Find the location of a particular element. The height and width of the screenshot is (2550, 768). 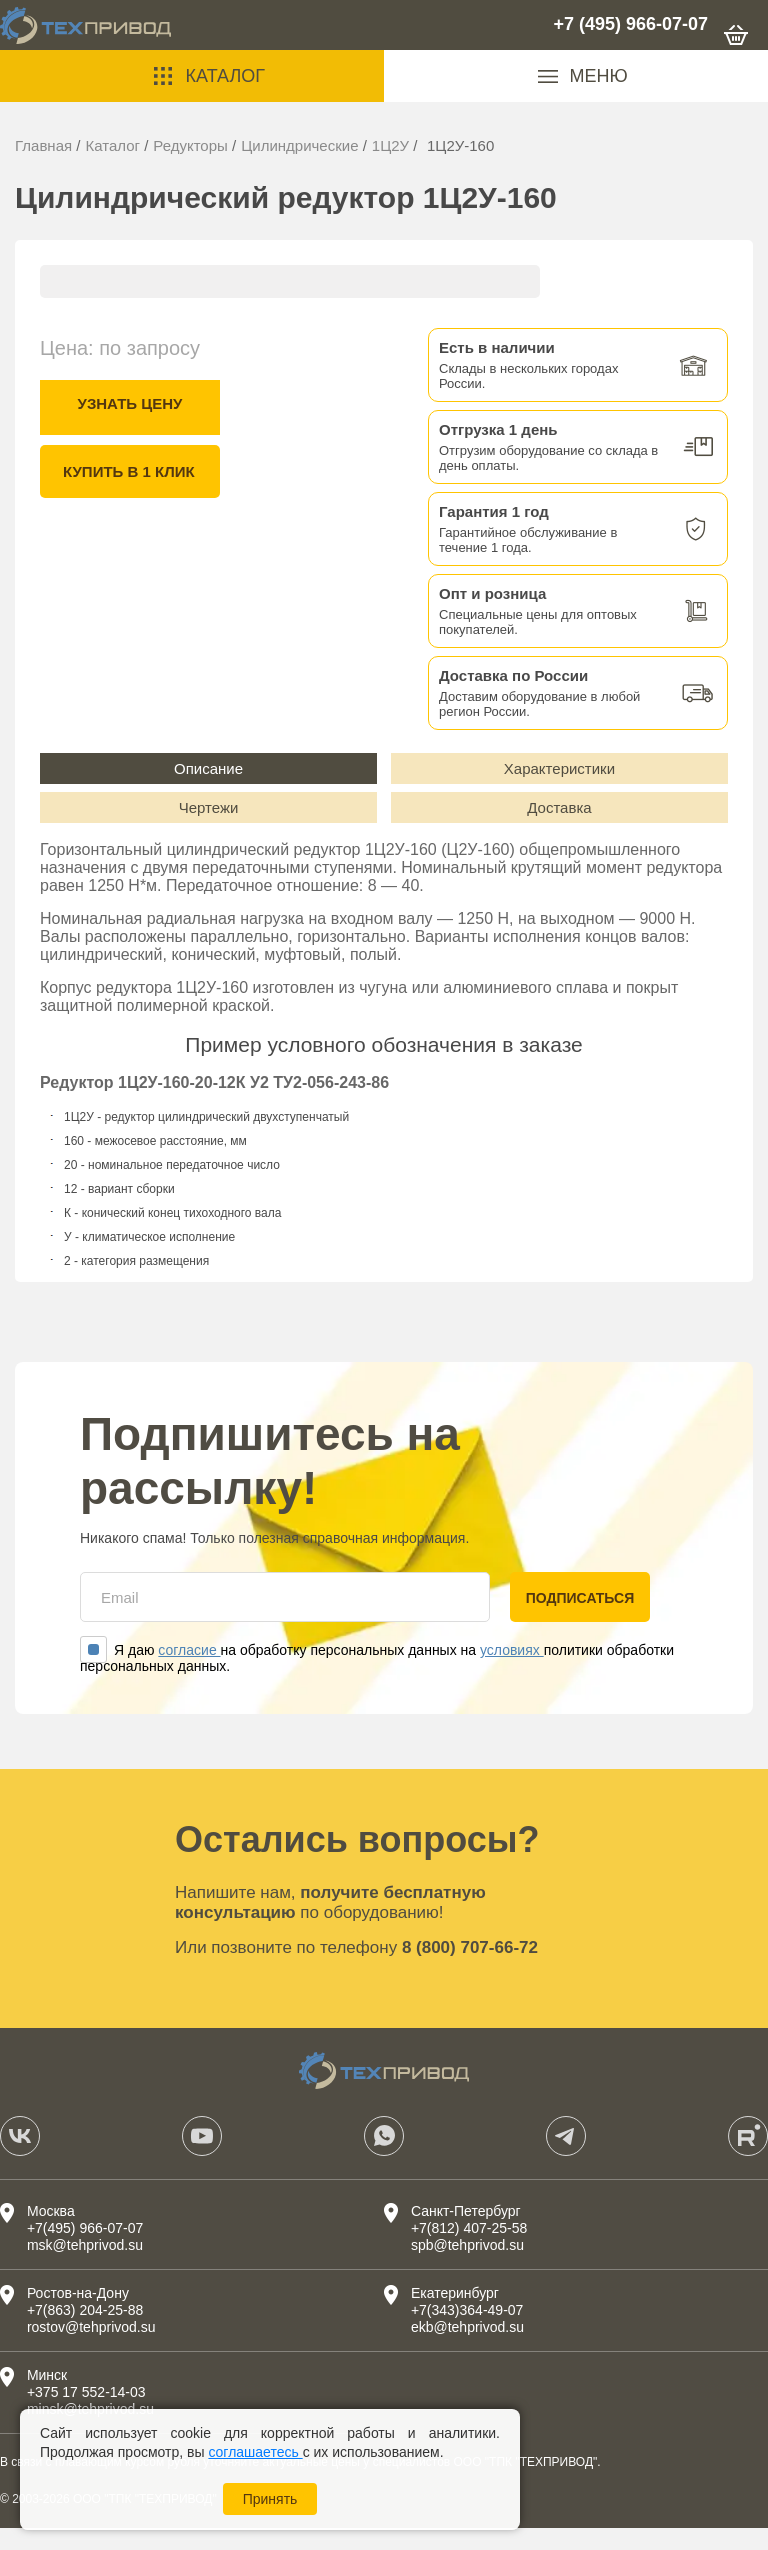

Характеристики is located at coordinates (559, 773).